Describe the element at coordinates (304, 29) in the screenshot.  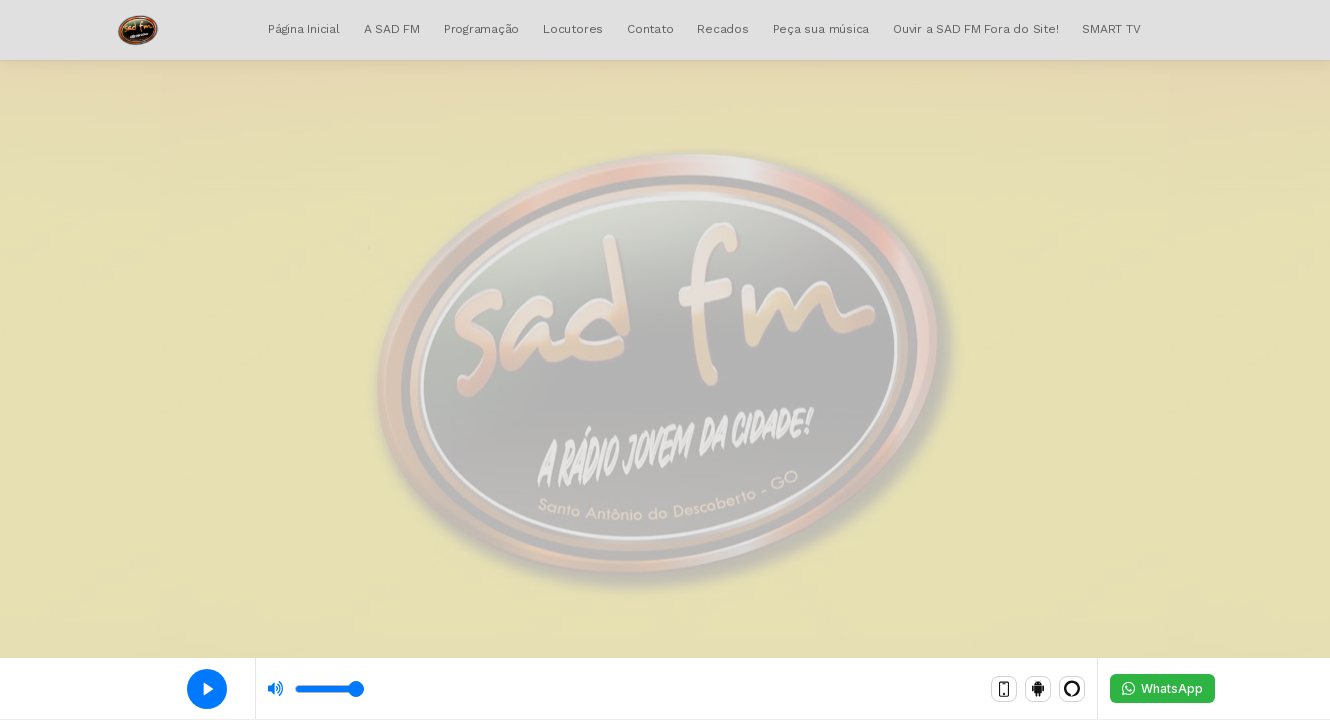
I see `Página Inicial` at that location.